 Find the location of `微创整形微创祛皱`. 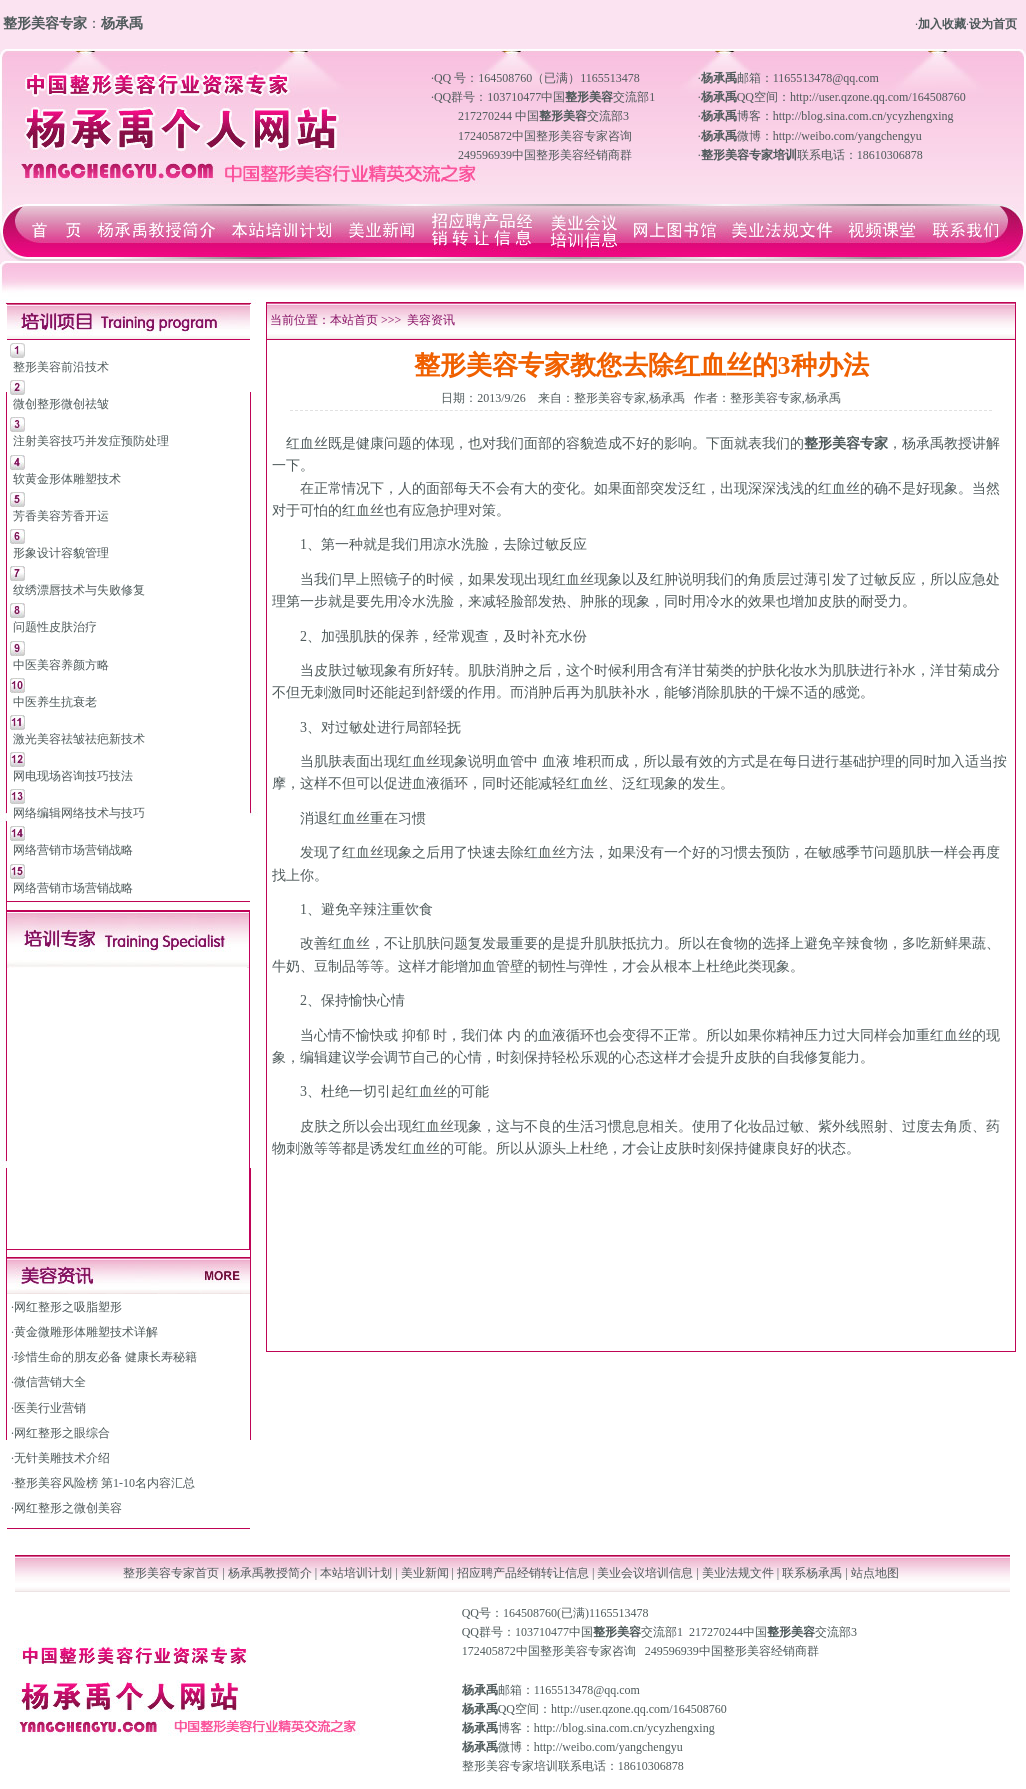

微创整形微创祛皱 is located at coordinates (61, 404).